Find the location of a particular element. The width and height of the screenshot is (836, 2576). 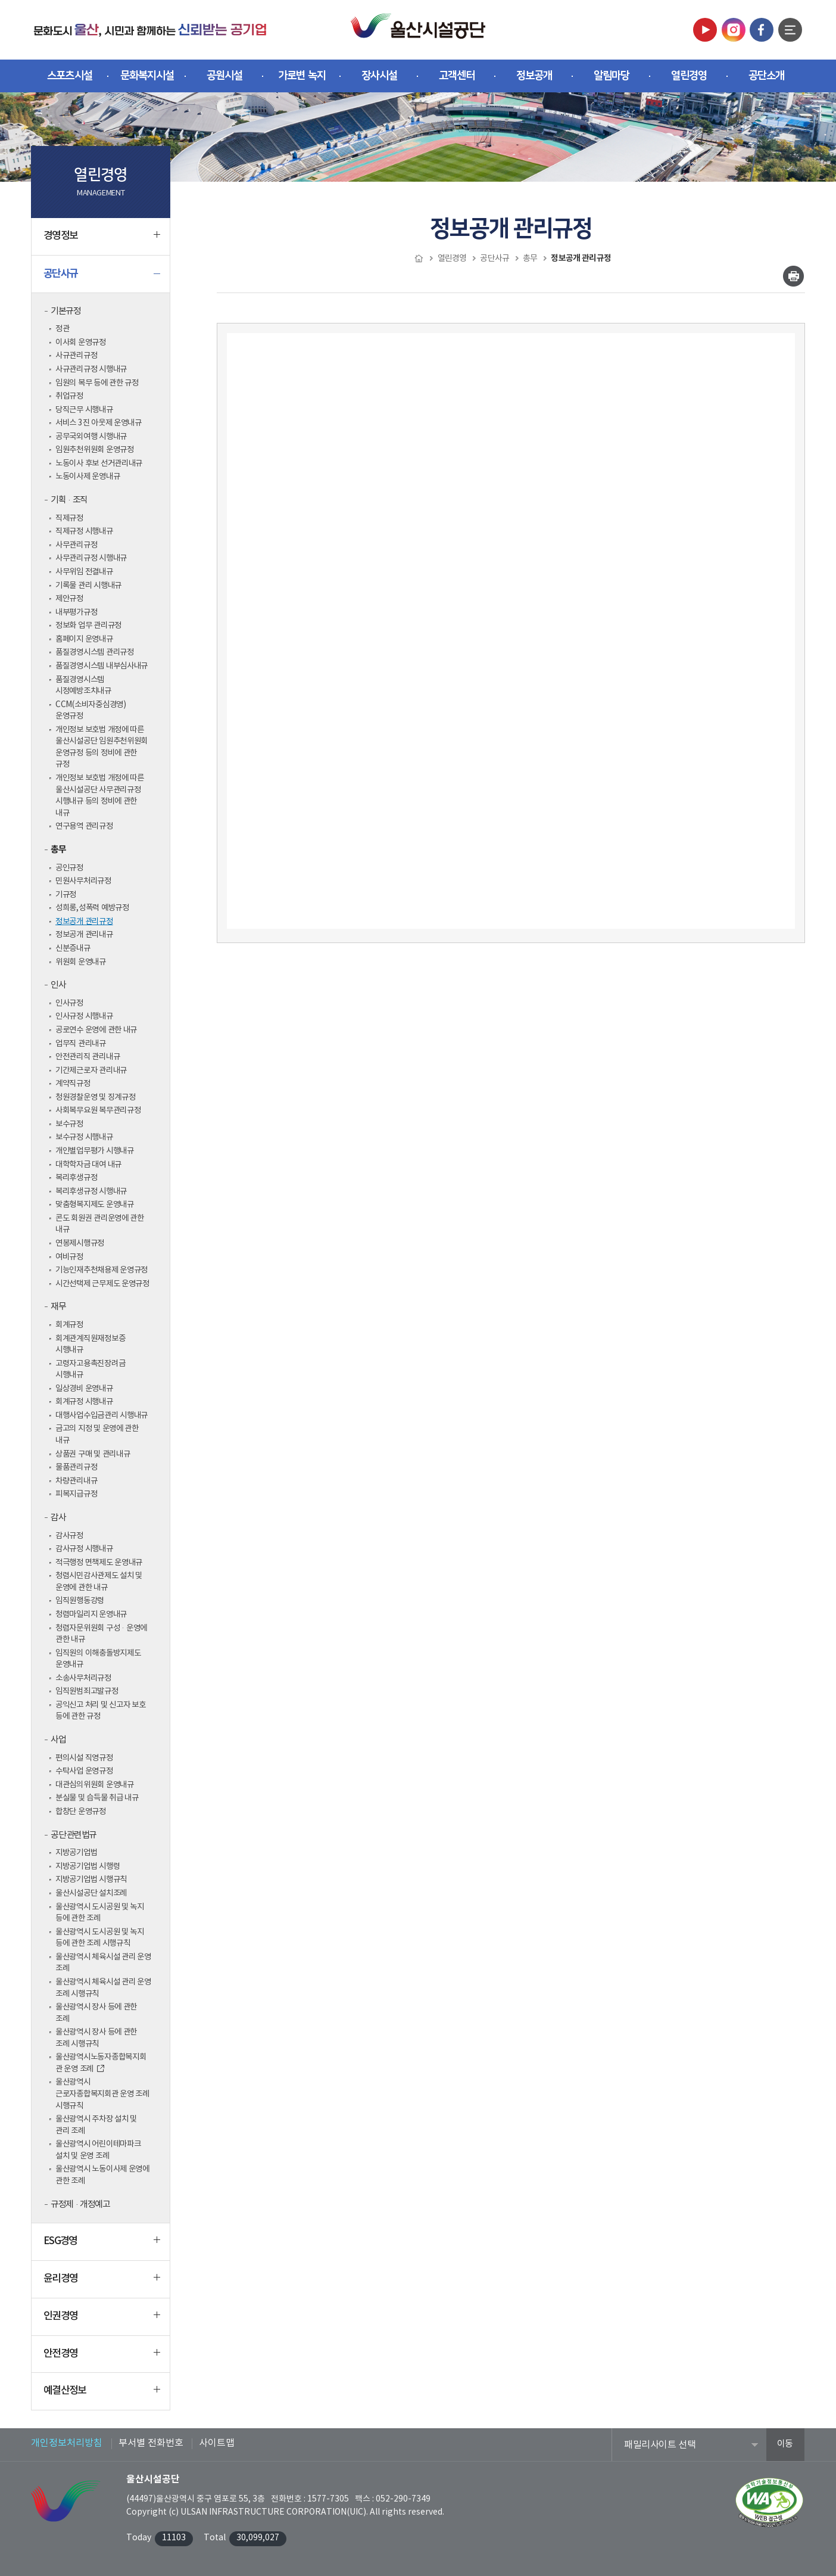

취업규정 is located at coordinates (69, 396).